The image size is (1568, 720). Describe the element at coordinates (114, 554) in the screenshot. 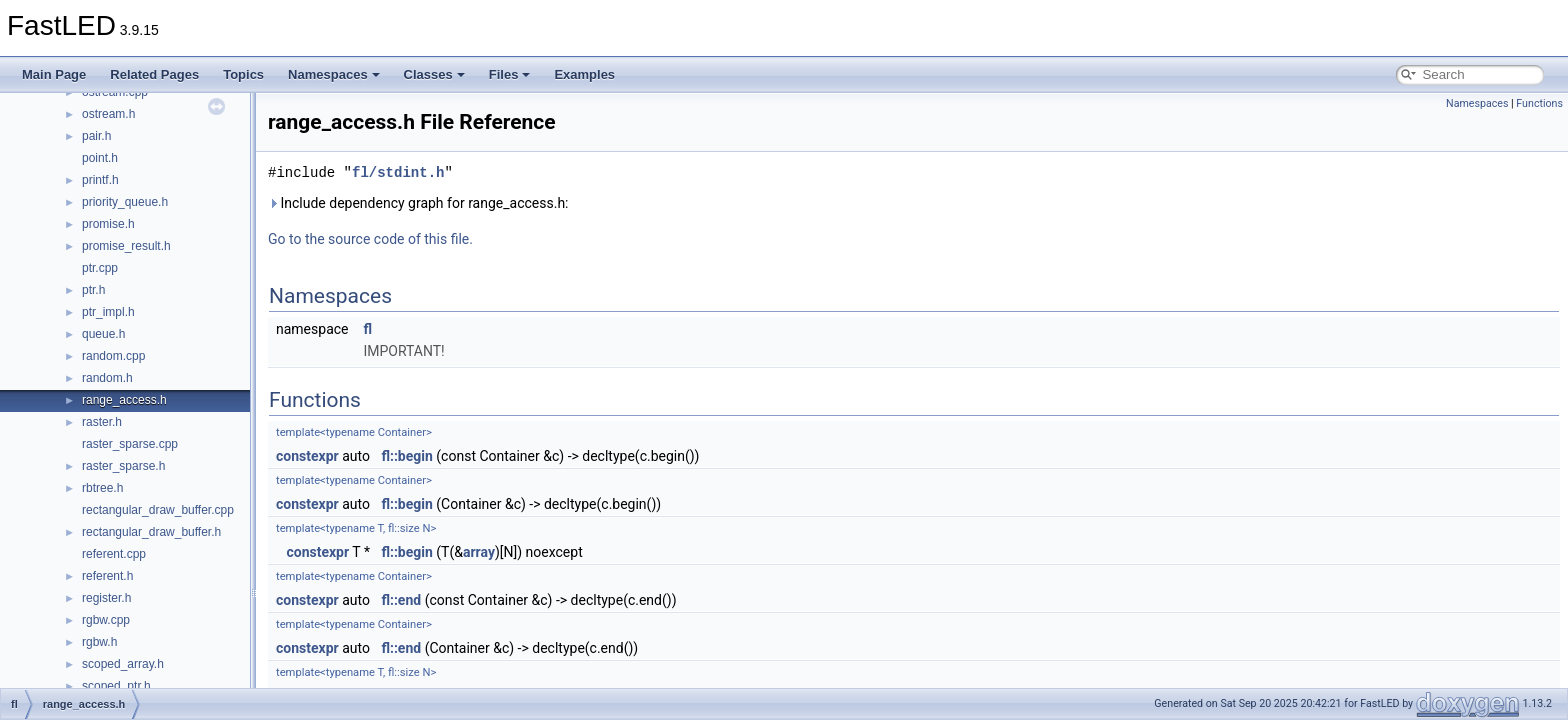

I see `referent.cpp` at that location.